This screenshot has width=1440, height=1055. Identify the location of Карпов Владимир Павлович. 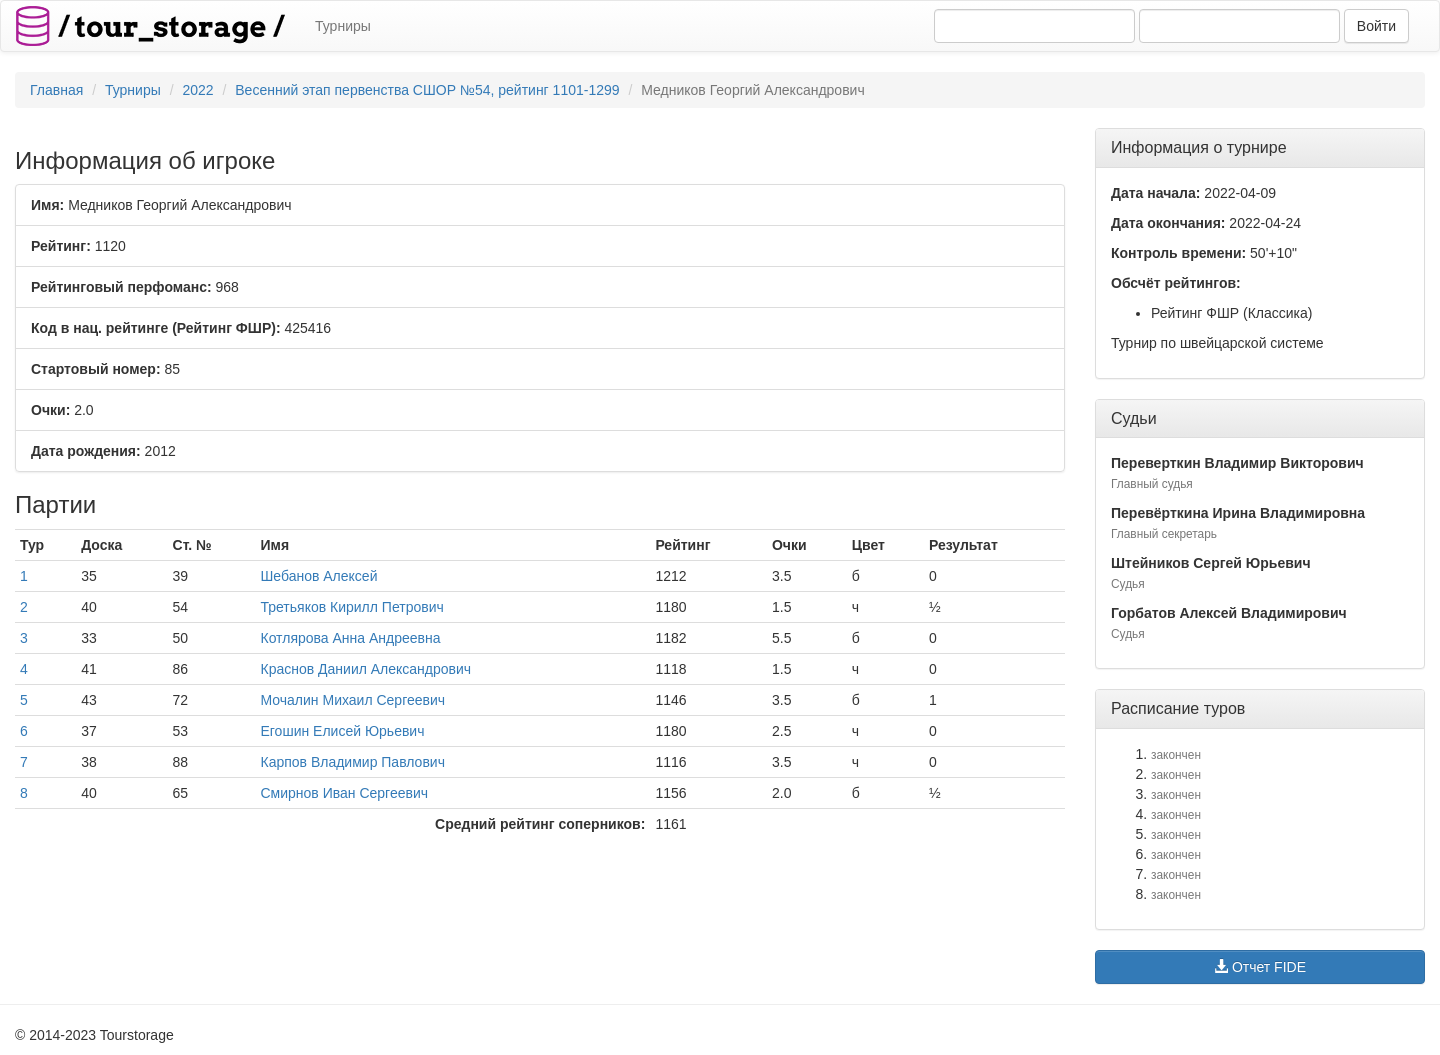
(352, 762).